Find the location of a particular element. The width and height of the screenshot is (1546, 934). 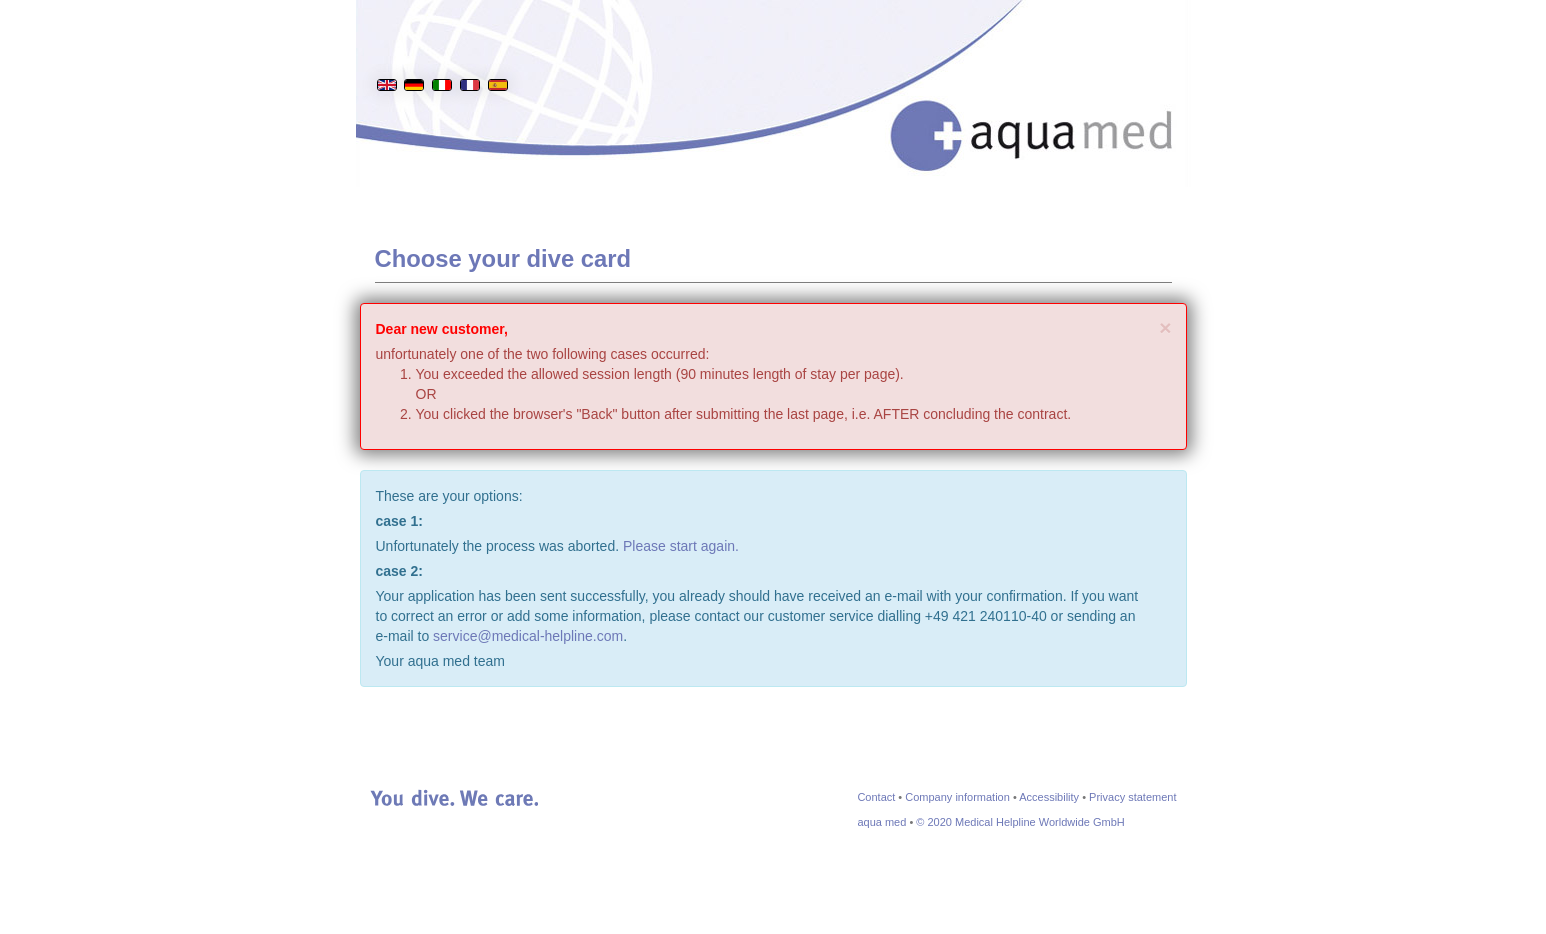

Contact is located at coordinates (876, 797).